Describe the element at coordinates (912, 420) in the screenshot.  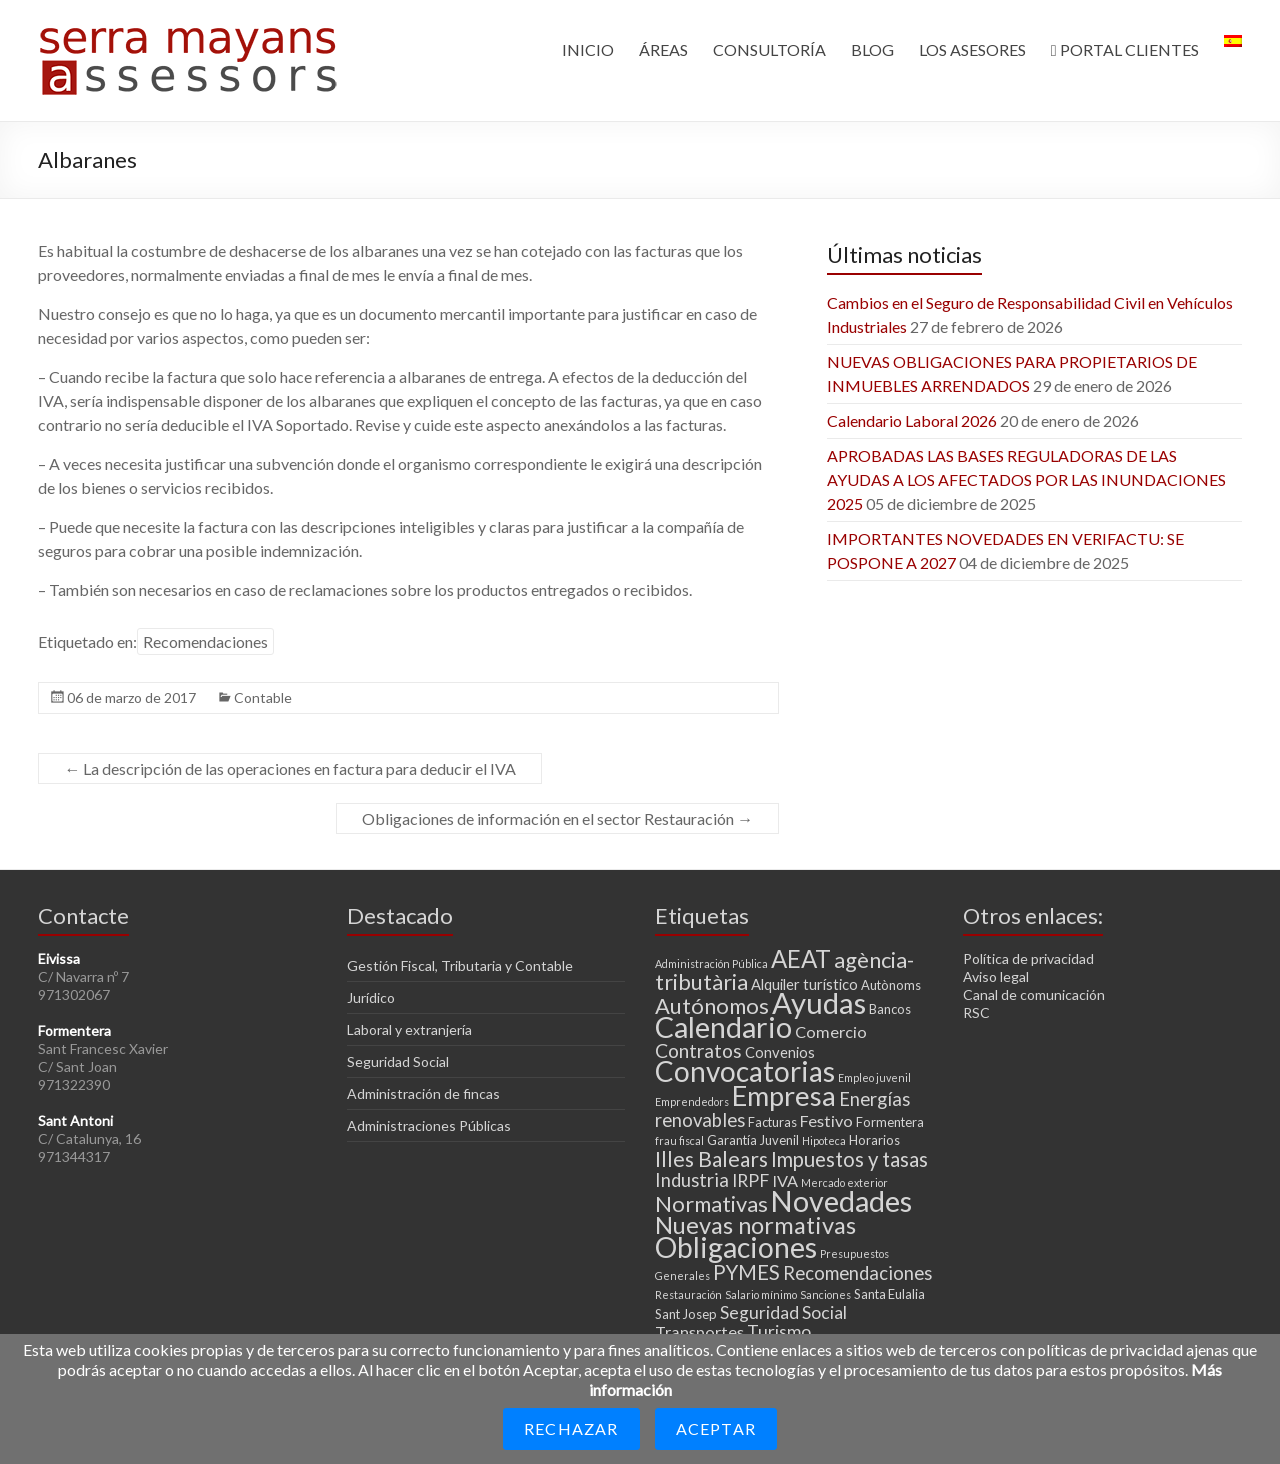
I see `Calendario Laboral 2026` at that location.